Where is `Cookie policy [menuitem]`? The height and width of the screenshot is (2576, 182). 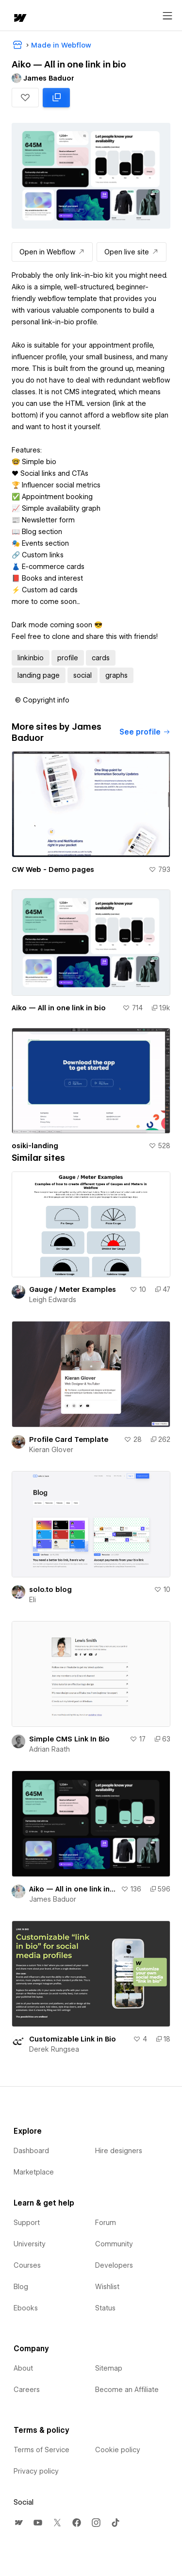 Cookie policy [menuitem] is located at coordinates (117, 2450).